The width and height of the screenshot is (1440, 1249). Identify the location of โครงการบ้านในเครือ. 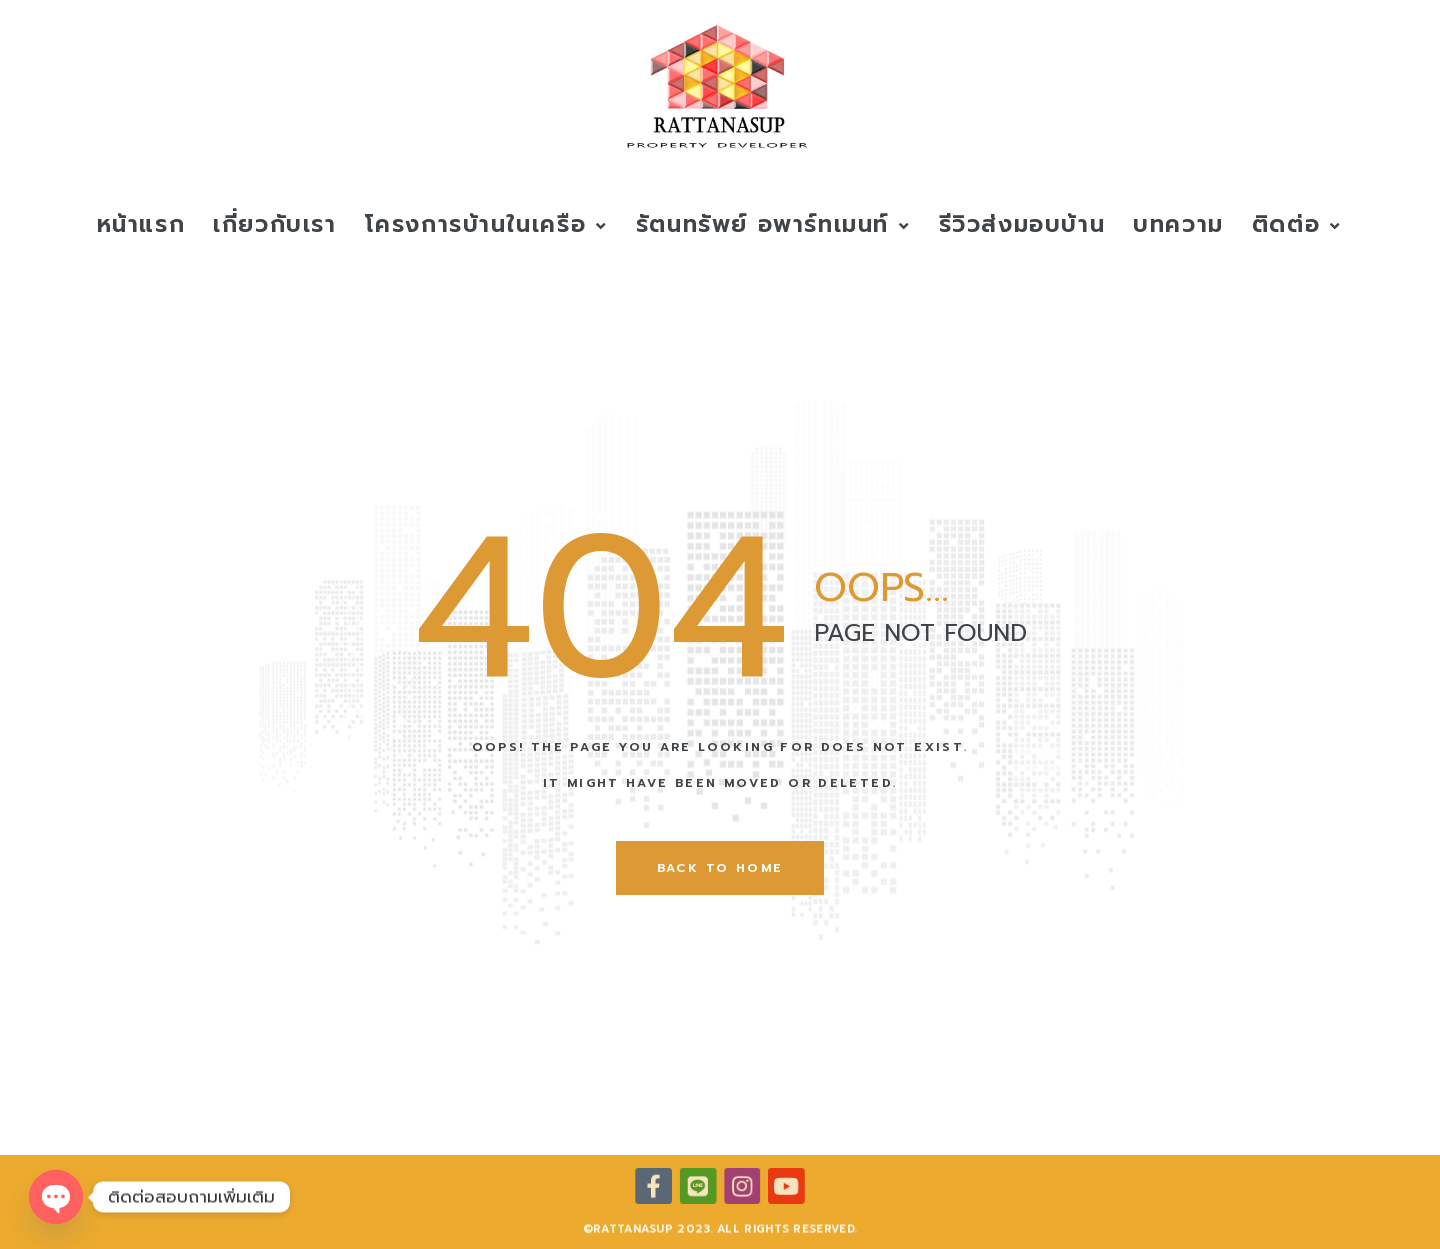
(486, 224).